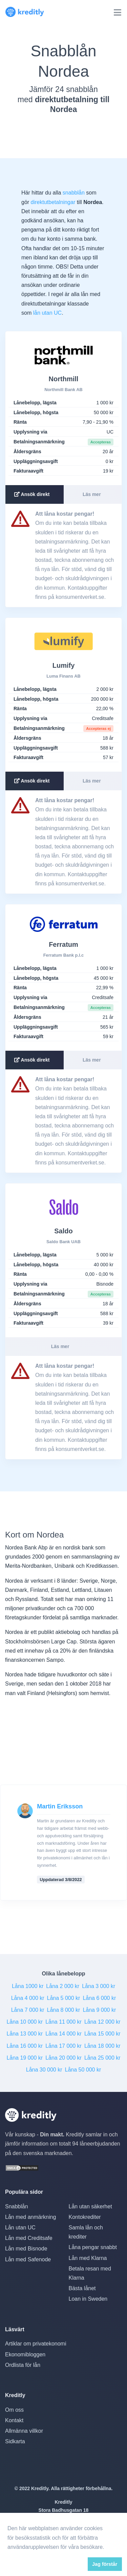 Image resolution: width=127 pixels, height=2576 pixels. I want to click on Låna 16 000 kr, so click(24, 2046).